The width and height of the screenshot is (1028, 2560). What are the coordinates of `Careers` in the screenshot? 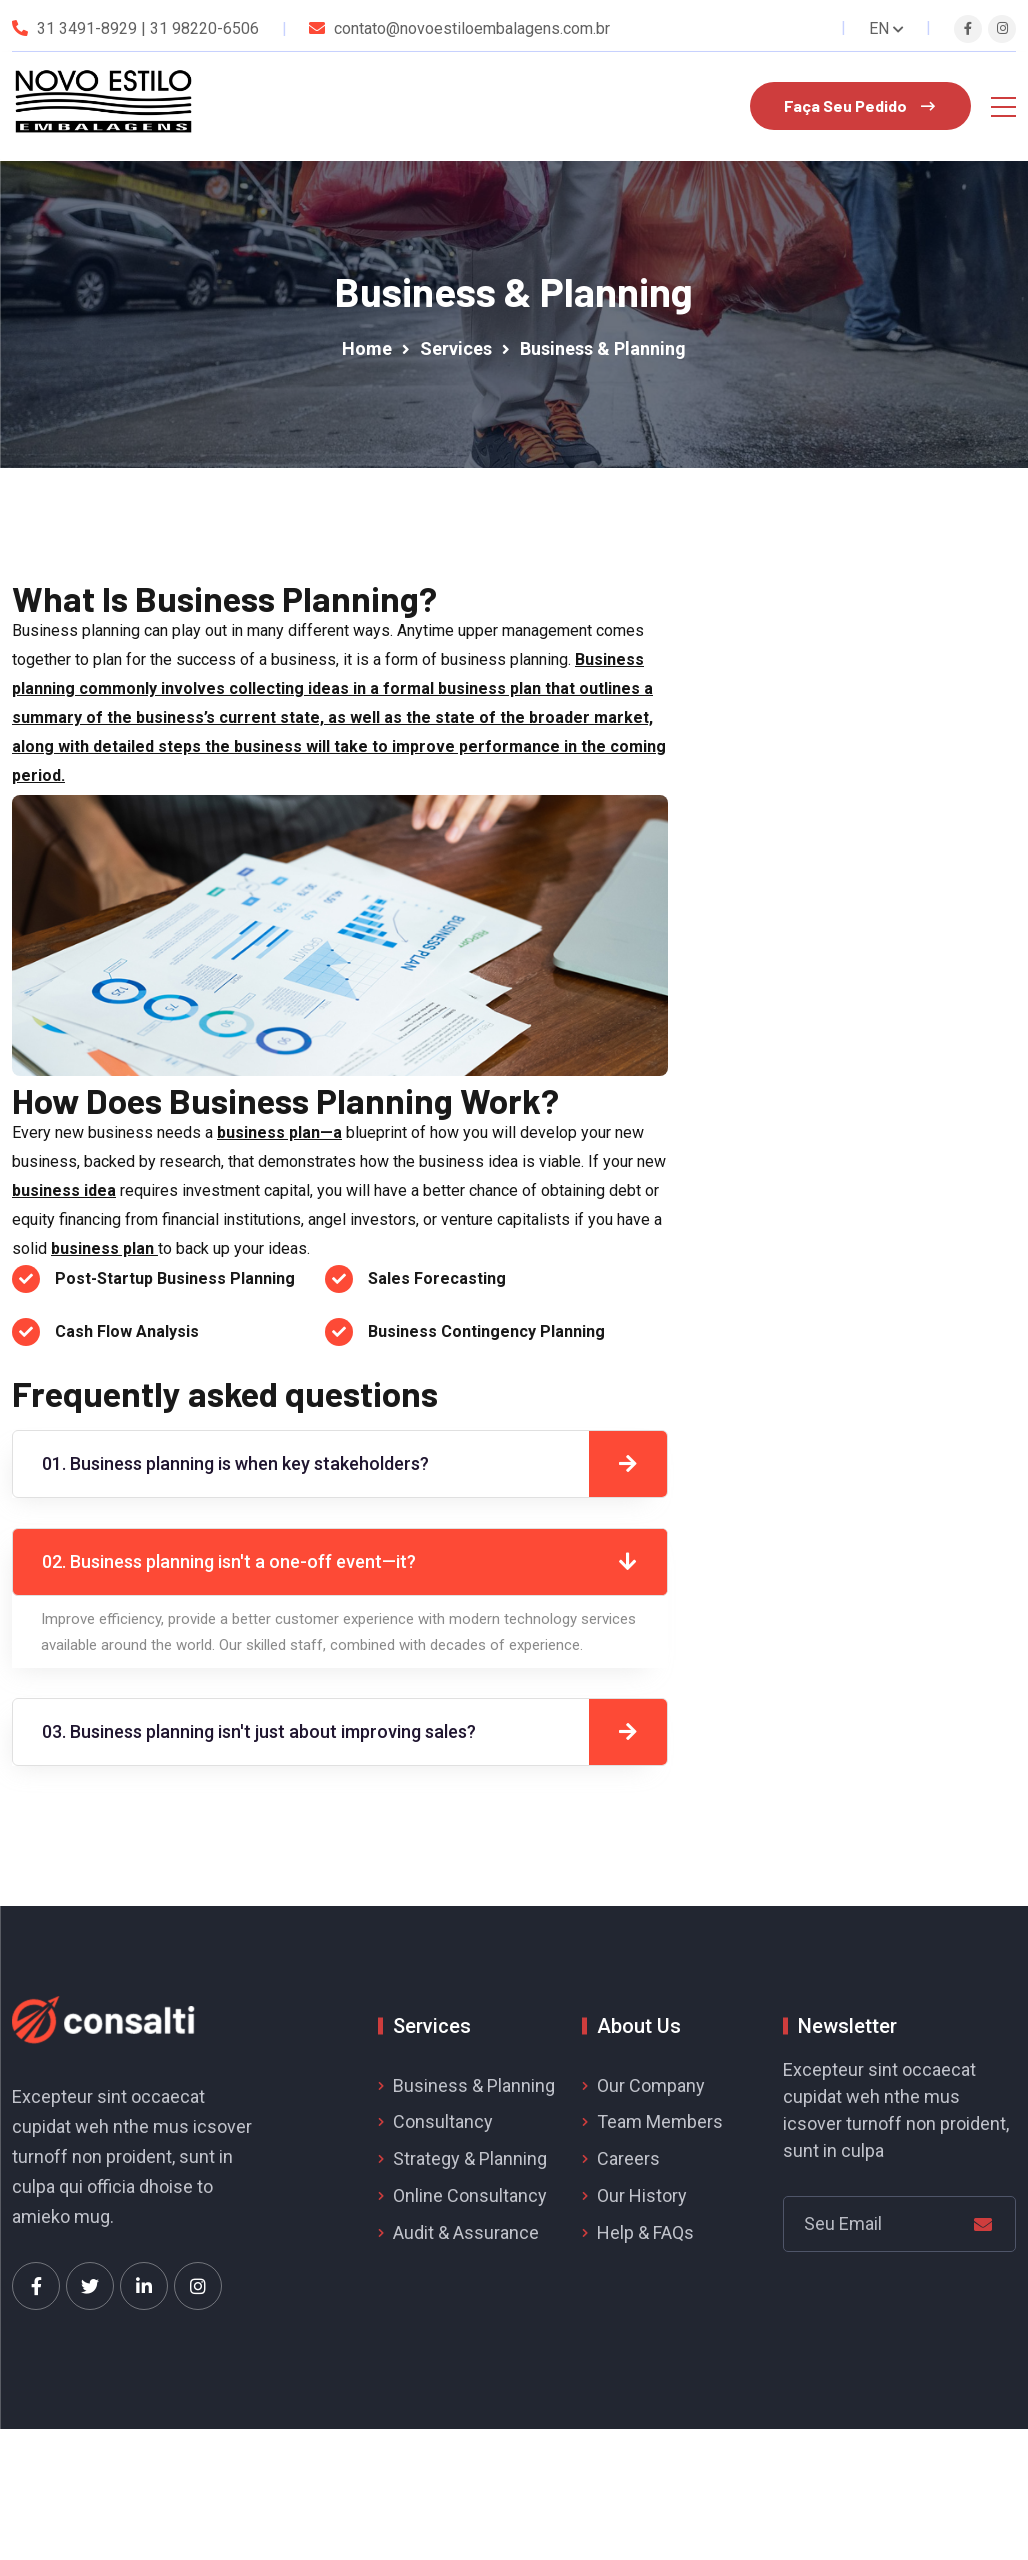 It's located at (628, 2158).